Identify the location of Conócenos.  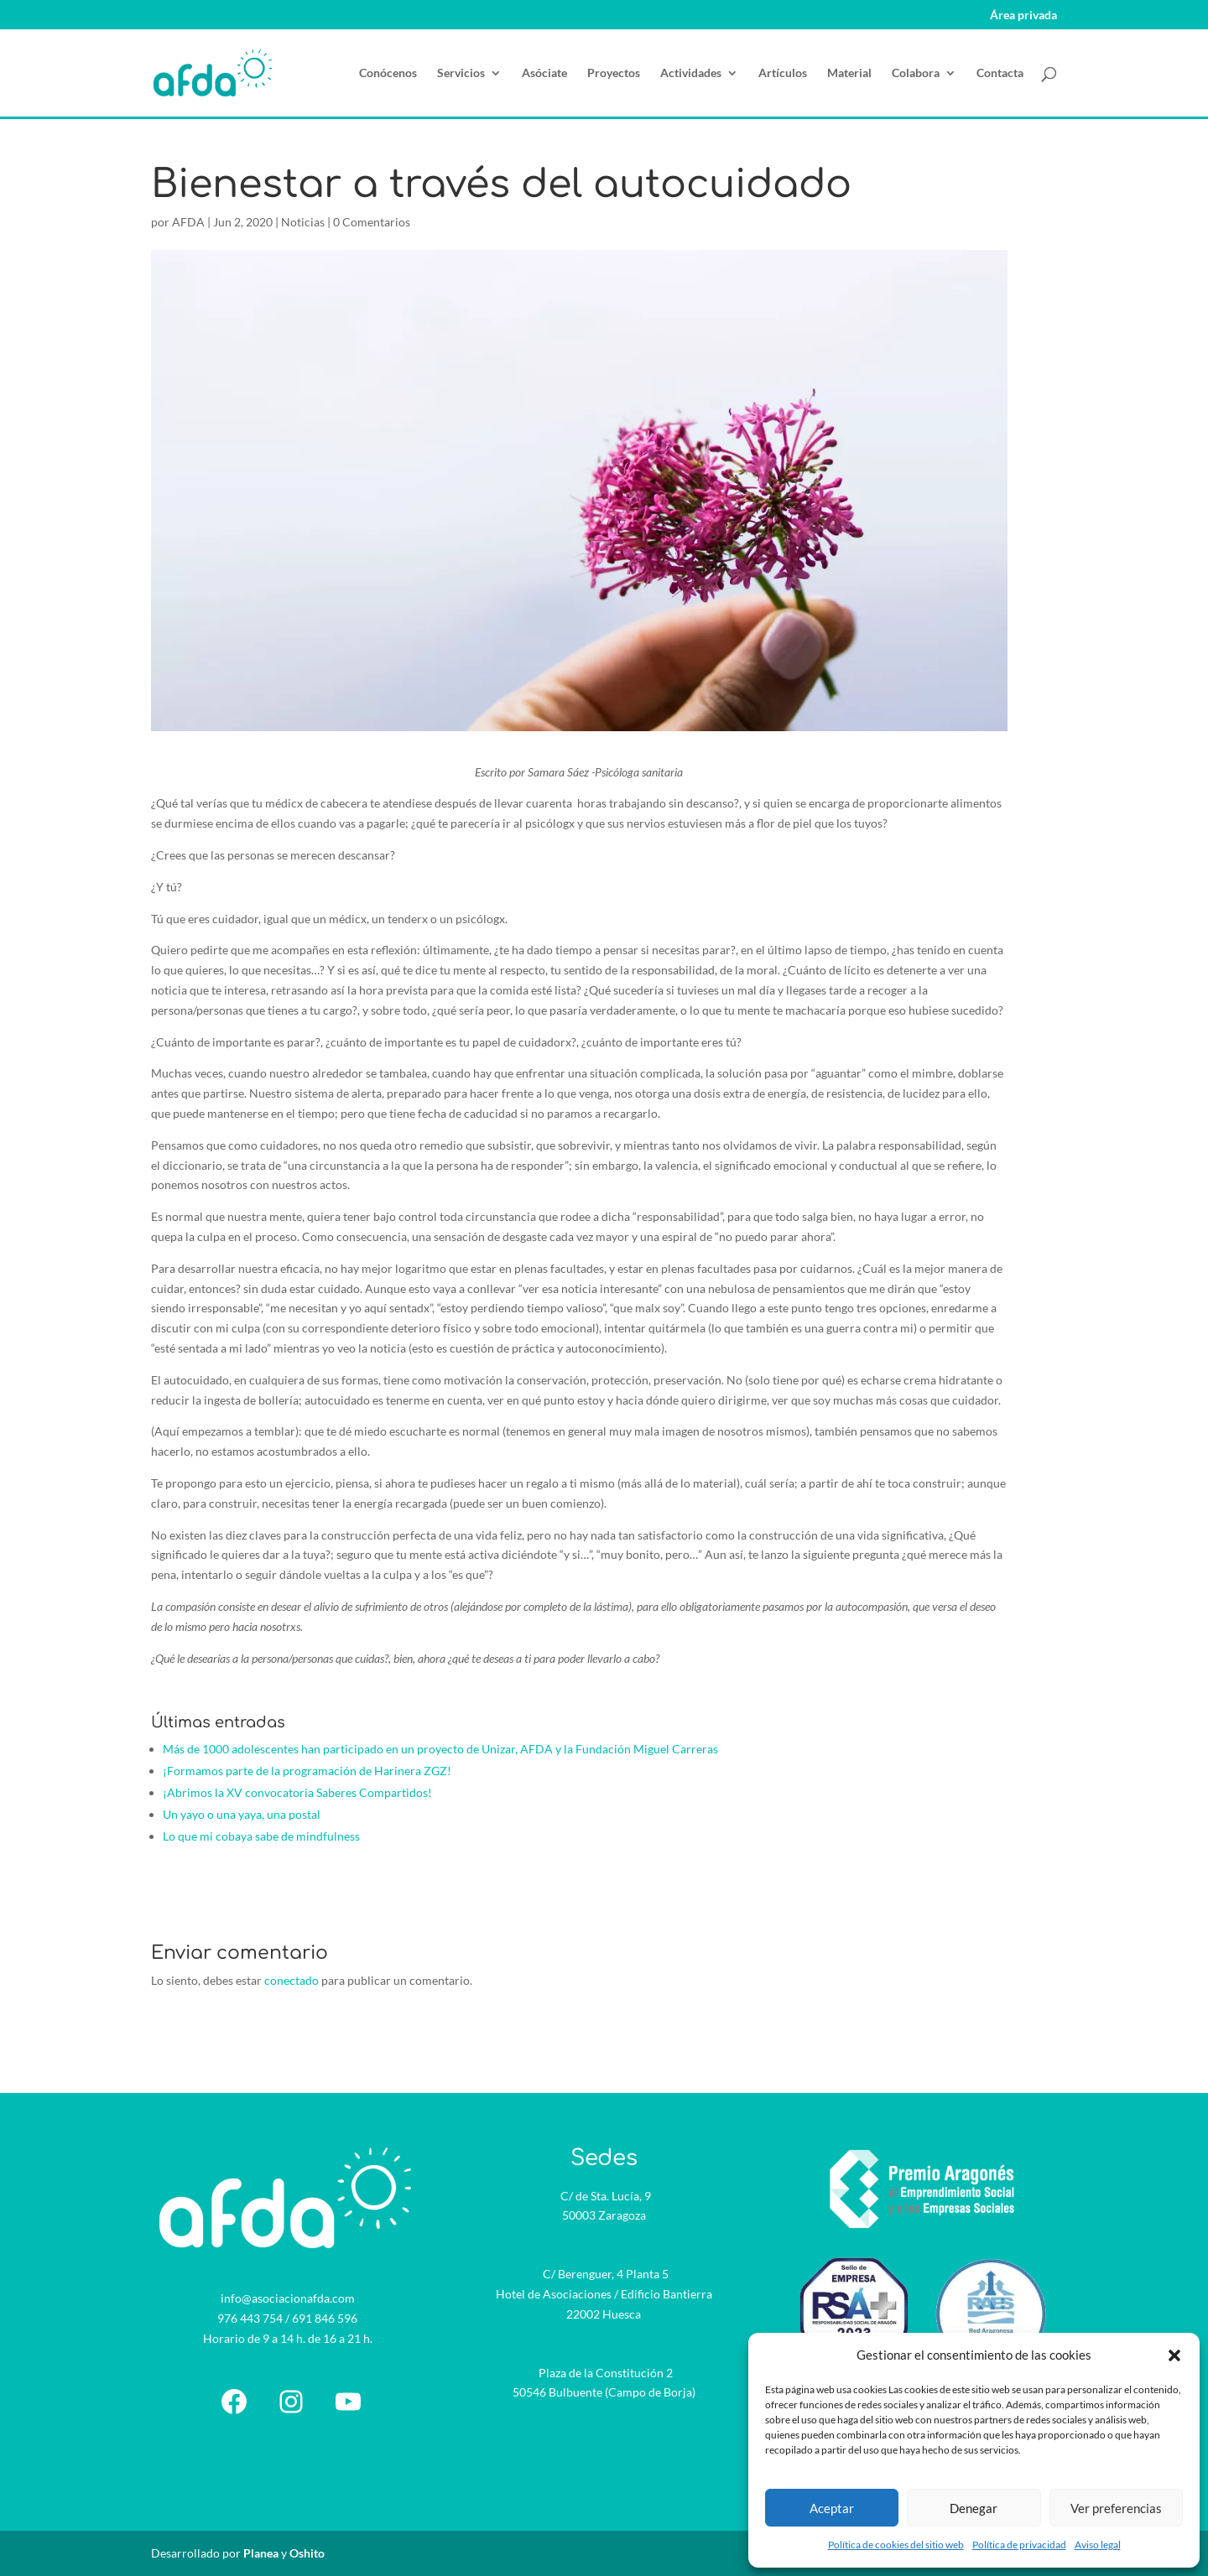
(388, 73).